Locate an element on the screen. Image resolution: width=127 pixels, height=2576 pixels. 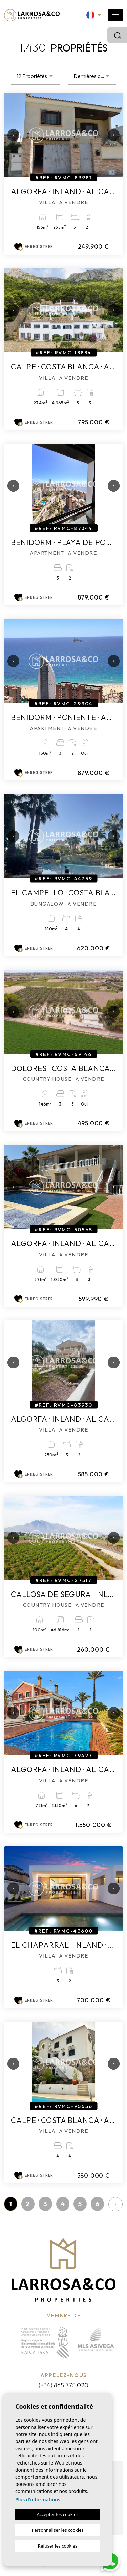
Personnaliser les cookies is located at coordinates (57, 2530).